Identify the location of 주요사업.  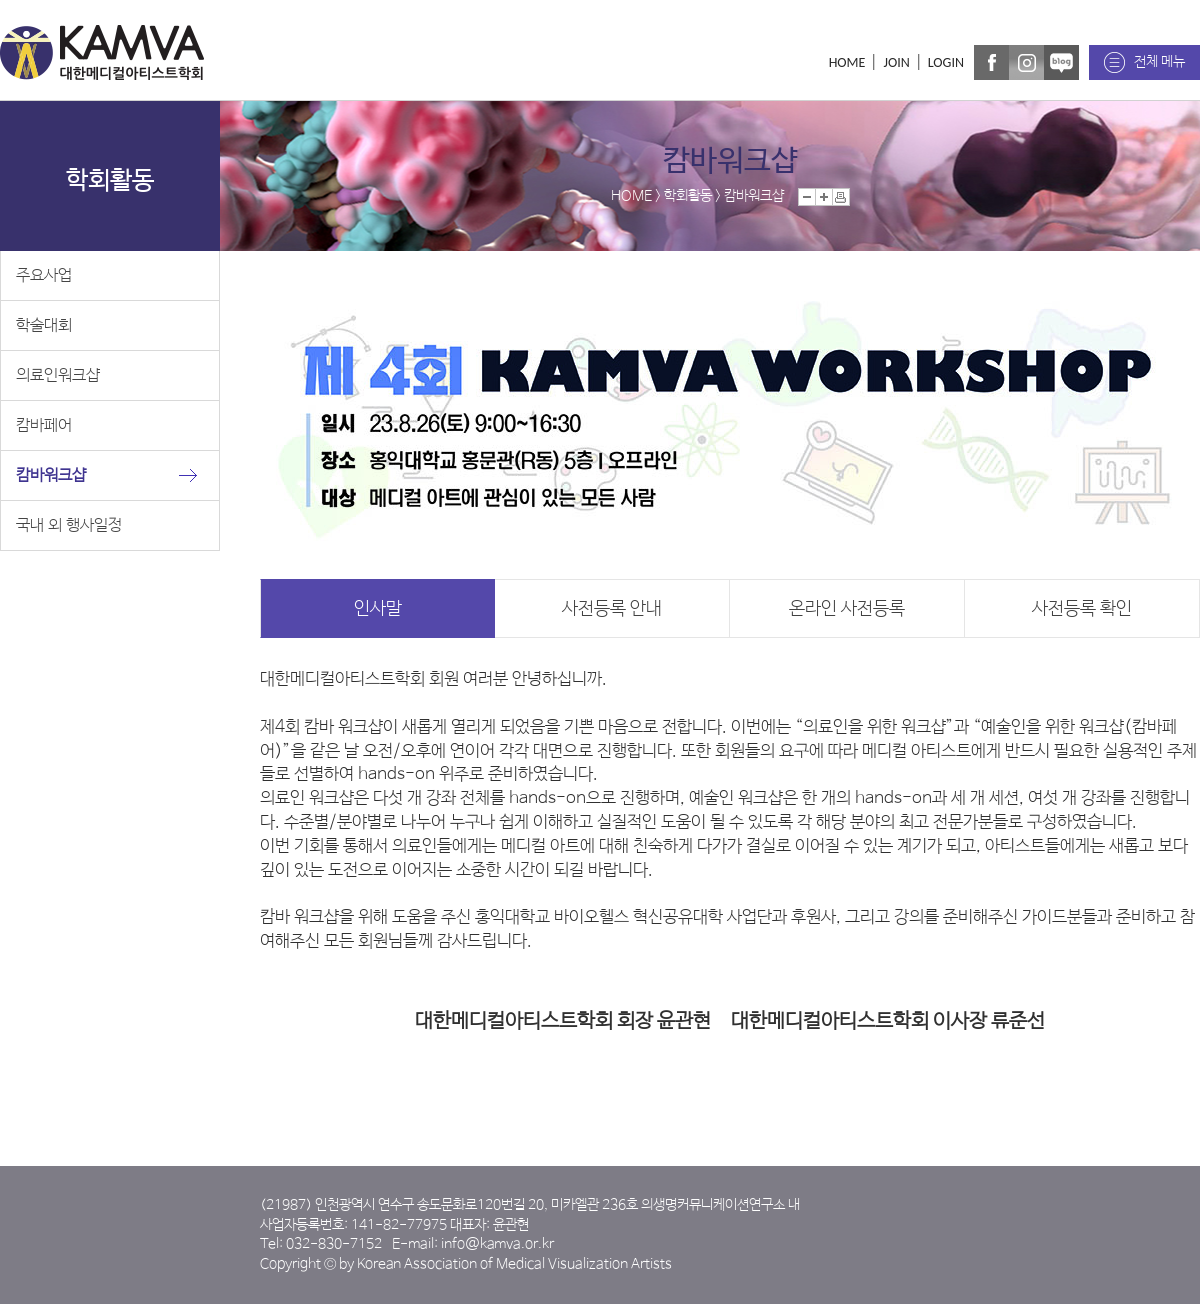
(44, 275).